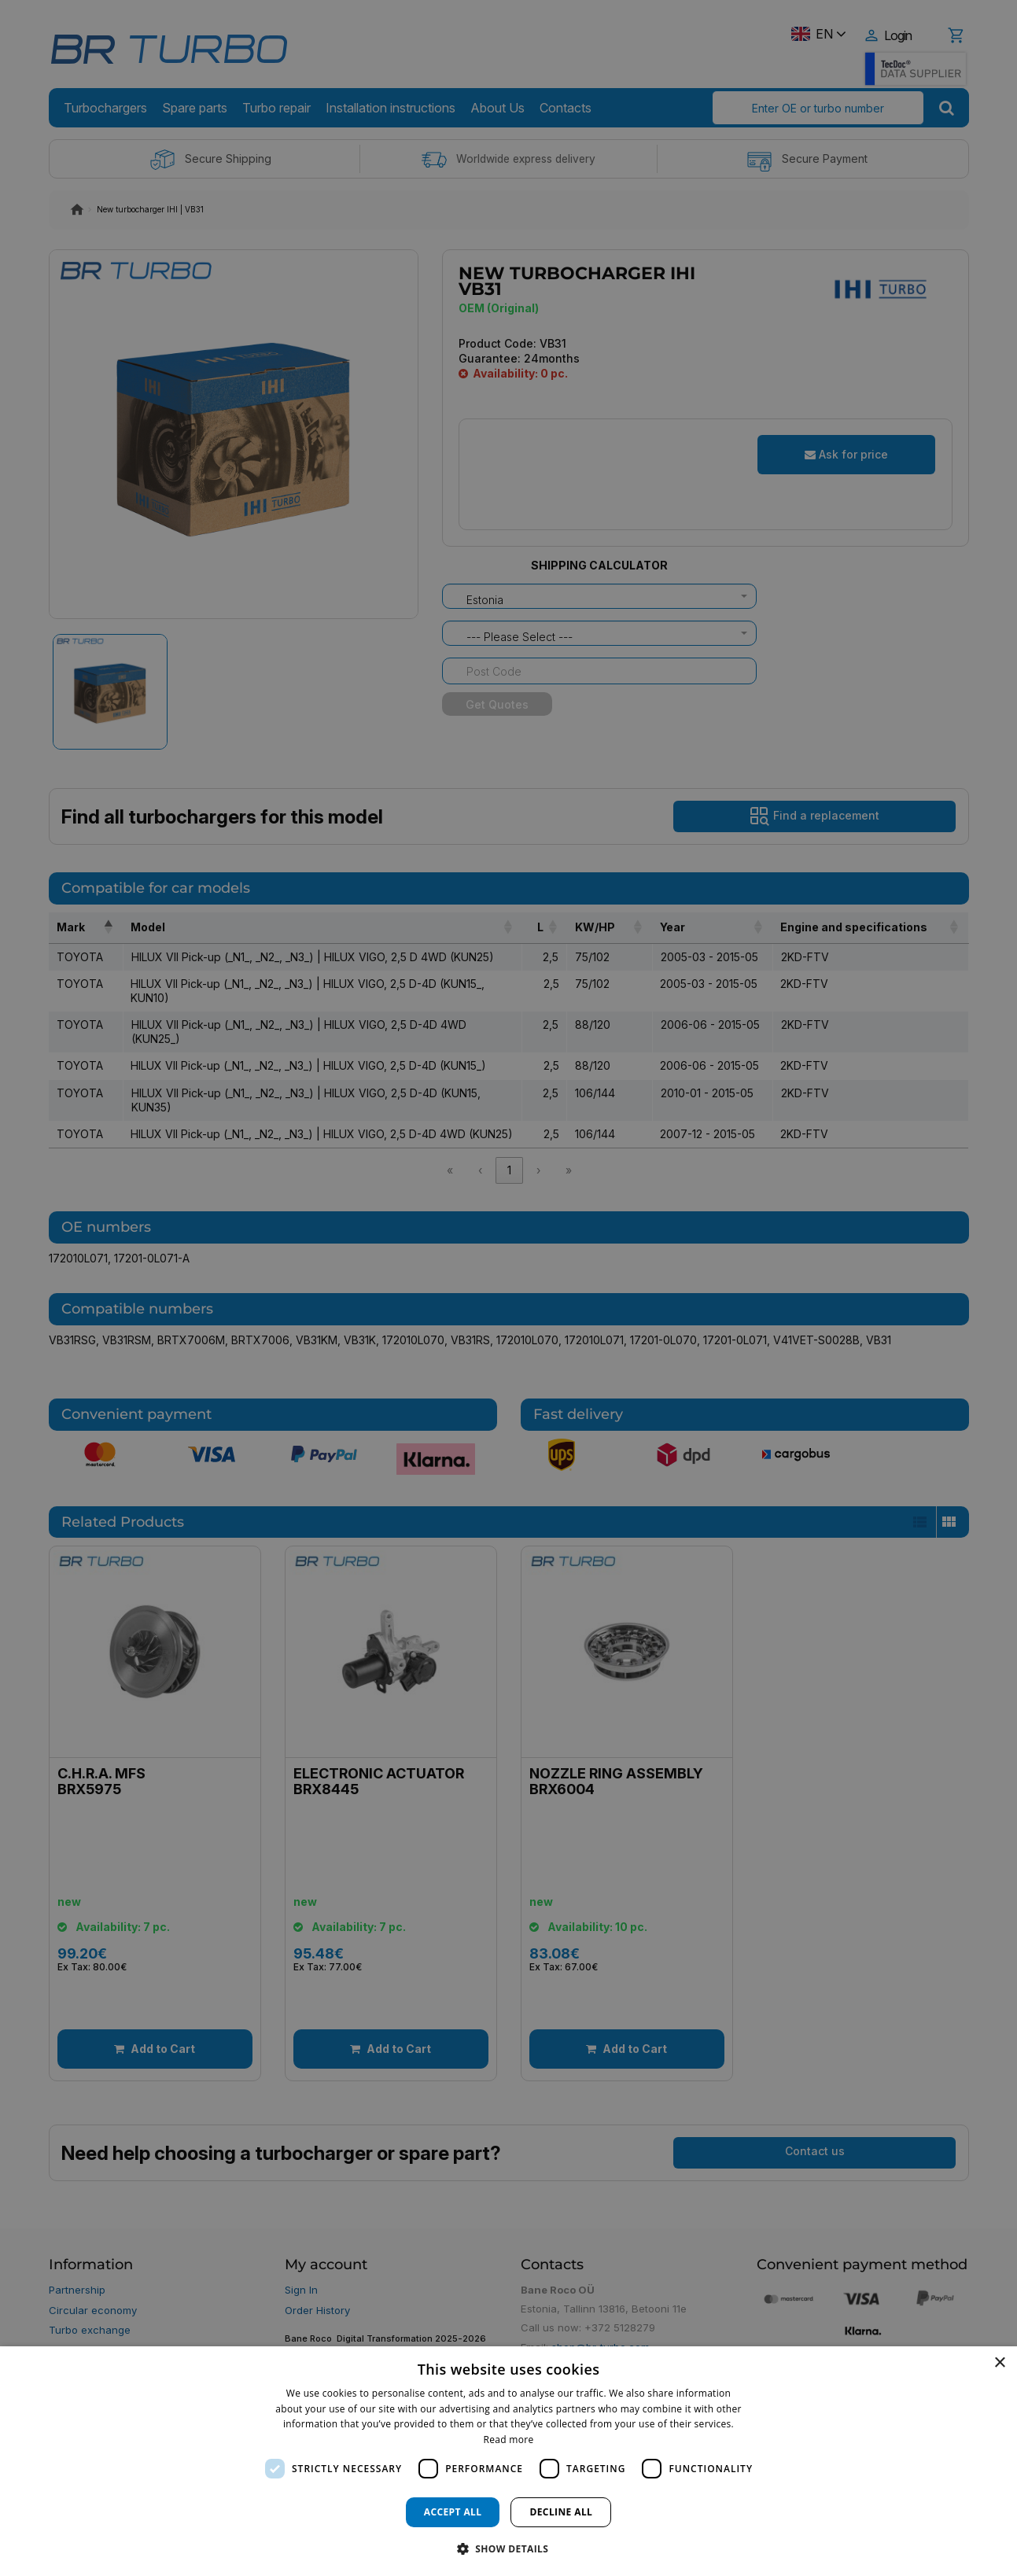 The height and width of the screenshot is (2576, 1017). I want to click on Decline all [button], so click(560, 2512).